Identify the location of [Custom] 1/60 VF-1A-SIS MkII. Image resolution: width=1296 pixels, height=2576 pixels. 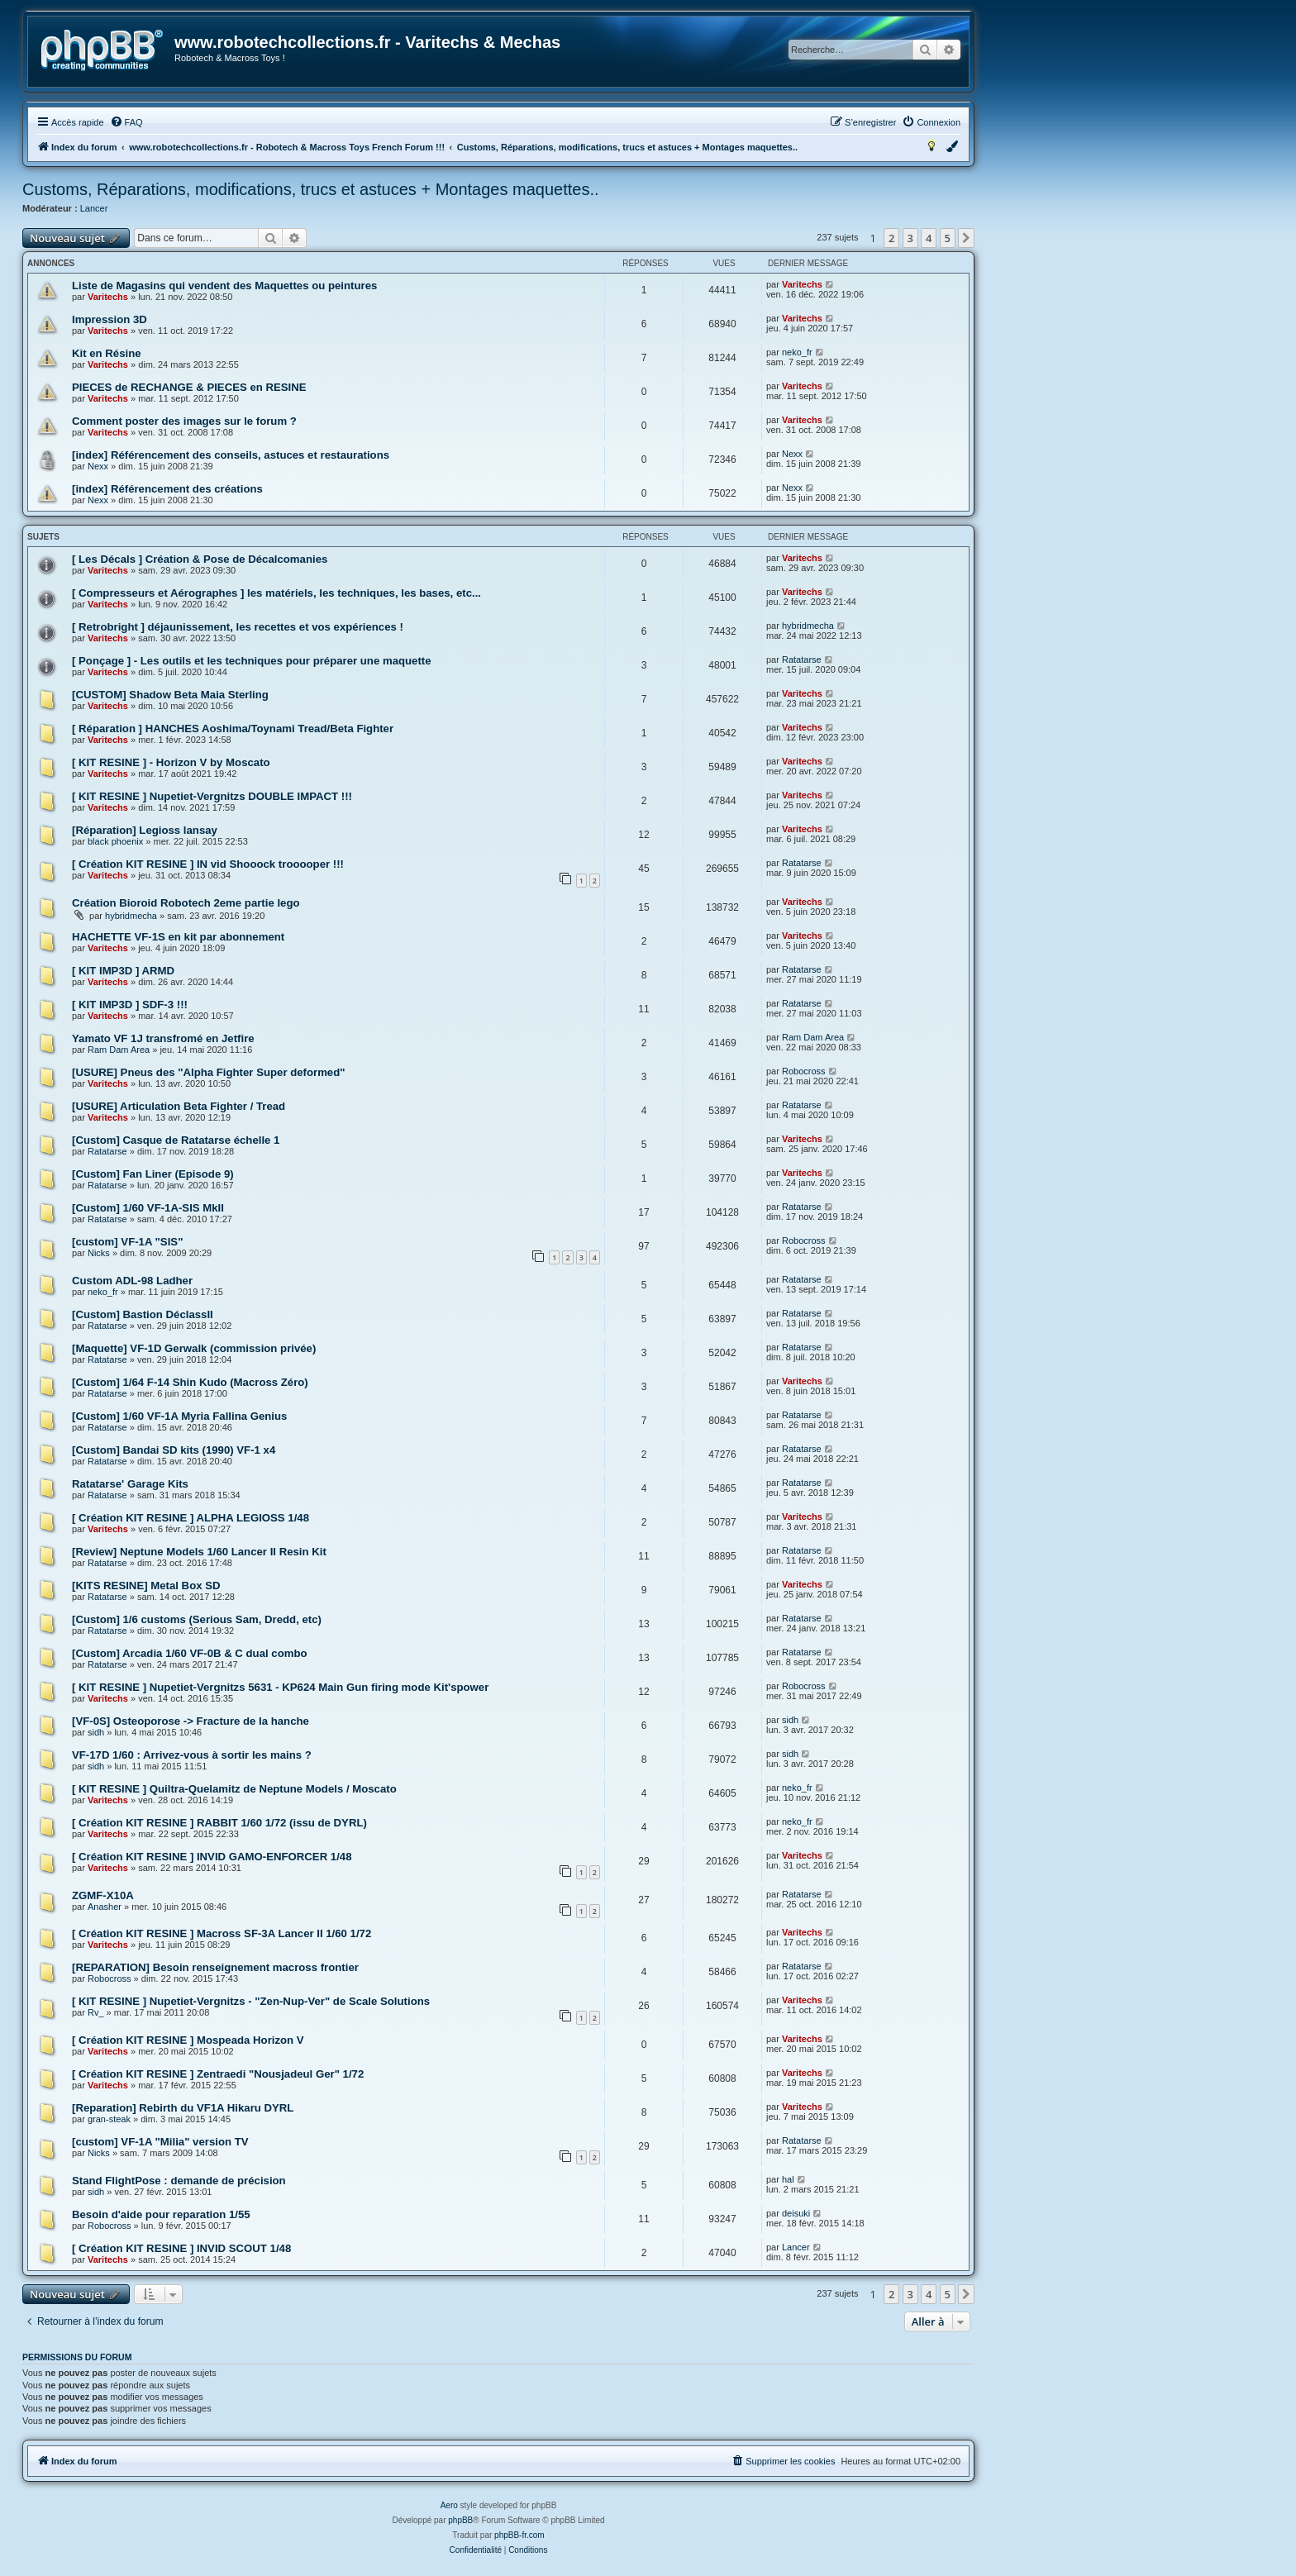
(148, 1208).